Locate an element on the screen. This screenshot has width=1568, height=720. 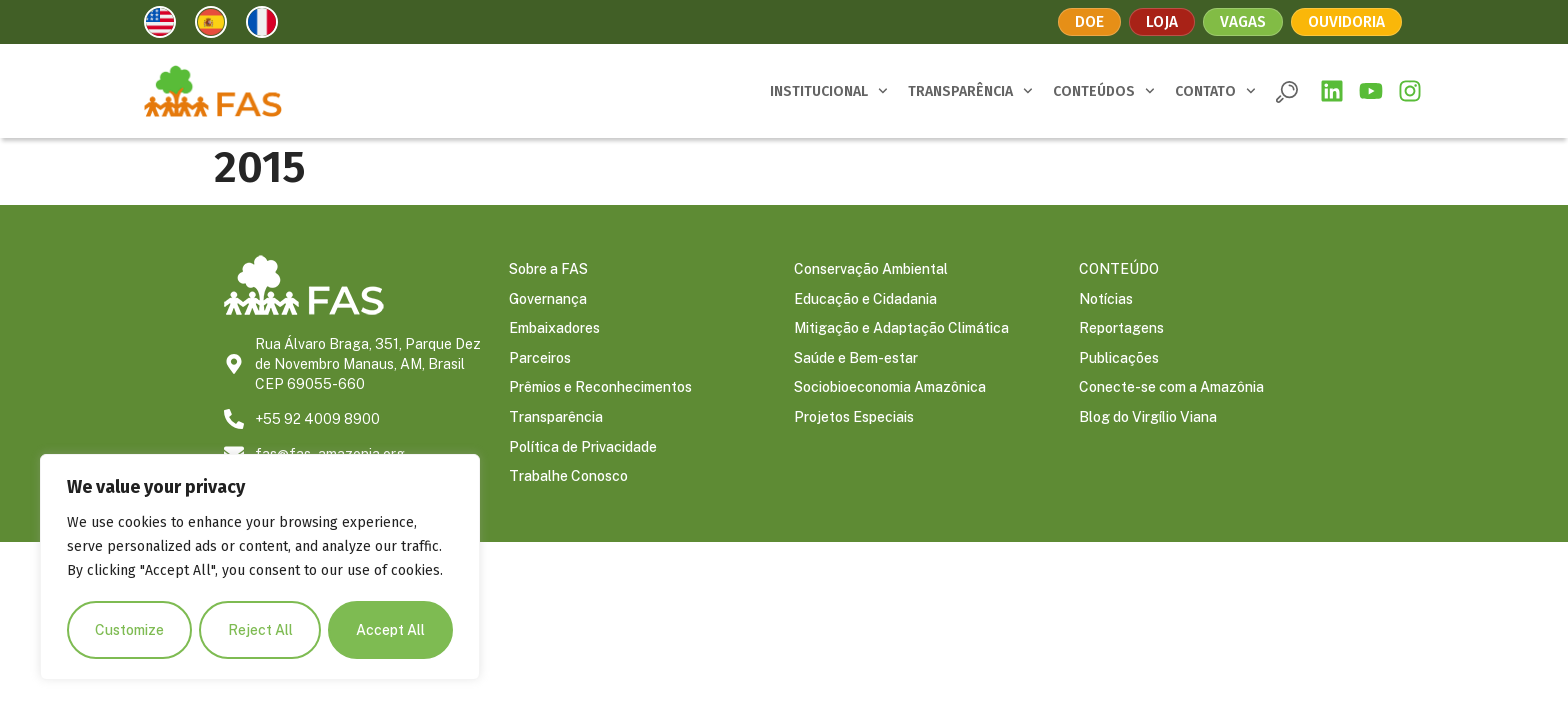
Projetos Especiais is located at coordinates (854, 420).